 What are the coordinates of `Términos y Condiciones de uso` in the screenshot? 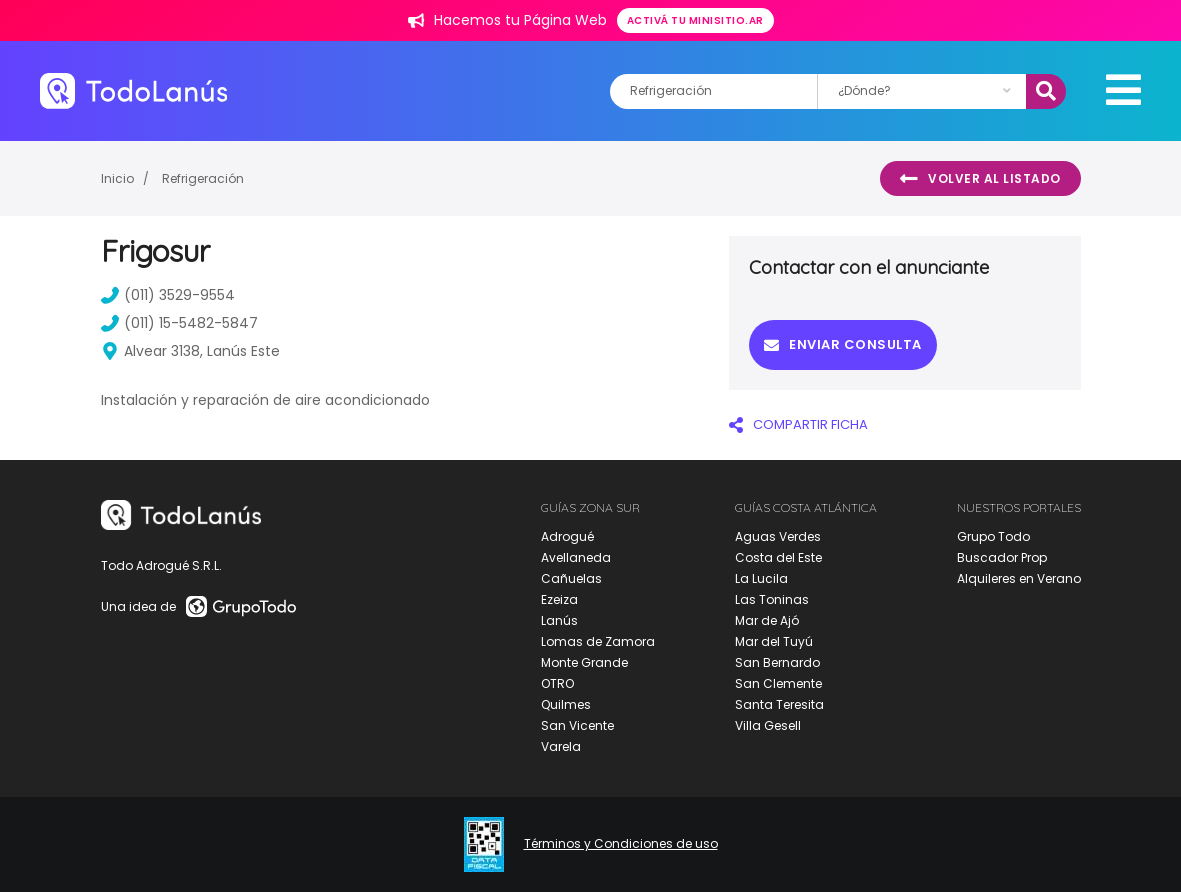 It's located at (621, 844).